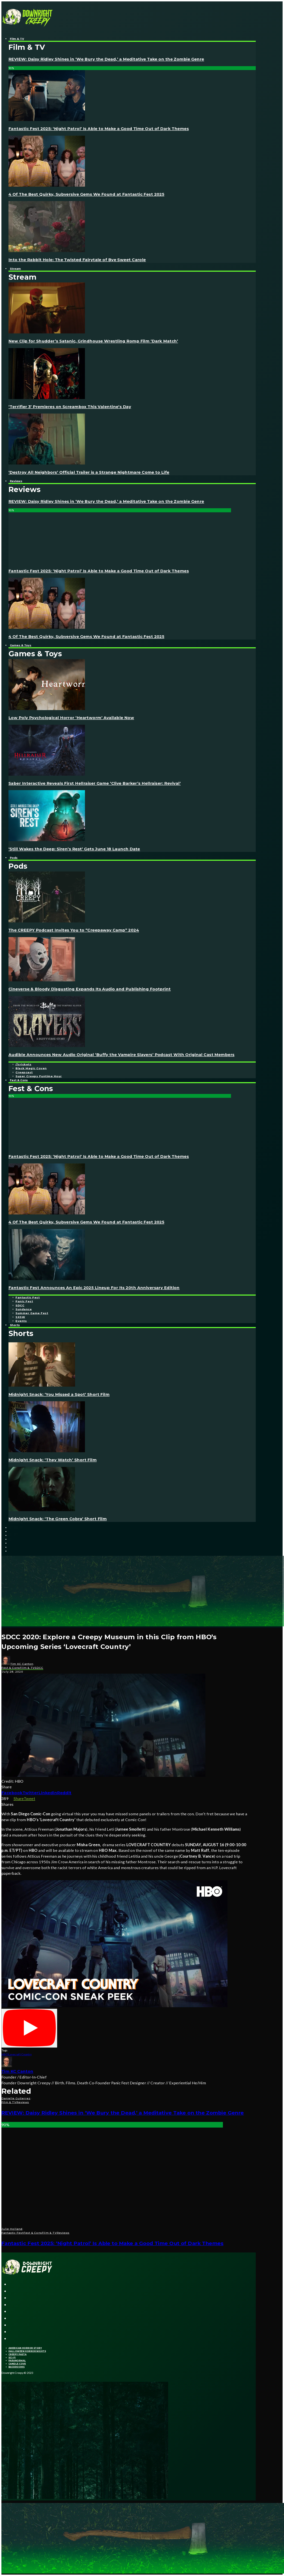 This screenshot has height=2576, width=284. What do you see at coordinates (88, 472) in the screenshot?
I see `‘Destroy All Neighbors’ Official Trailer is a Strange Nightmare Come to Life` at bounding box center [88, 472].